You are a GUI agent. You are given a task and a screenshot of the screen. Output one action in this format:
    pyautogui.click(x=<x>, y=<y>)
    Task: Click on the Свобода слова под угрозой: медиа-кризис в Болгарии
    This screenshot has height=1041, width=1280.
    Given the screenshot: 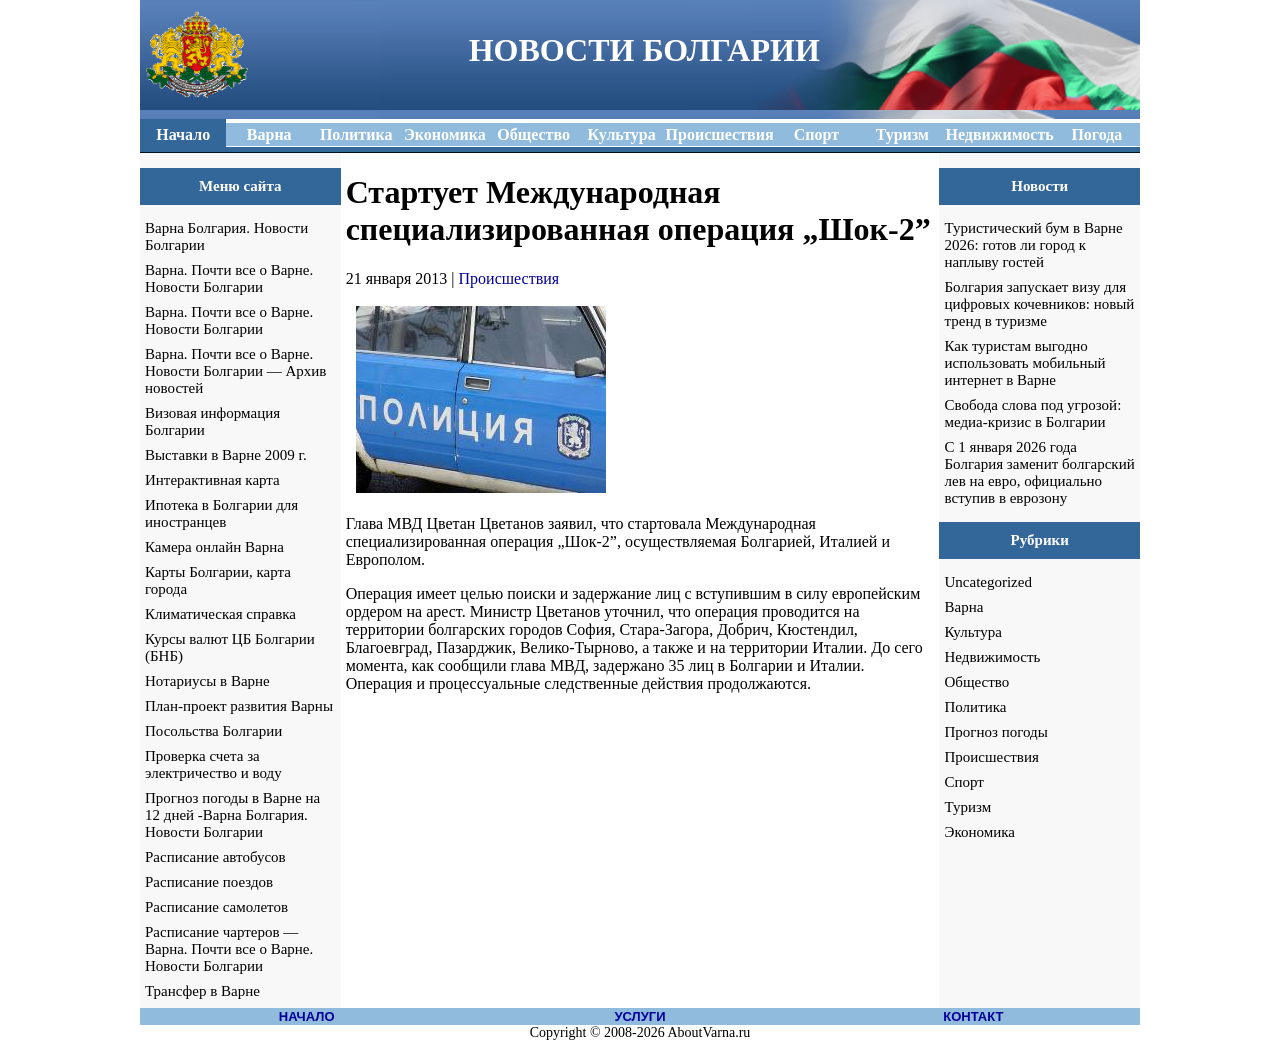 What is the action you would take?
    pyautogui.click(x=1032, y=413)
    